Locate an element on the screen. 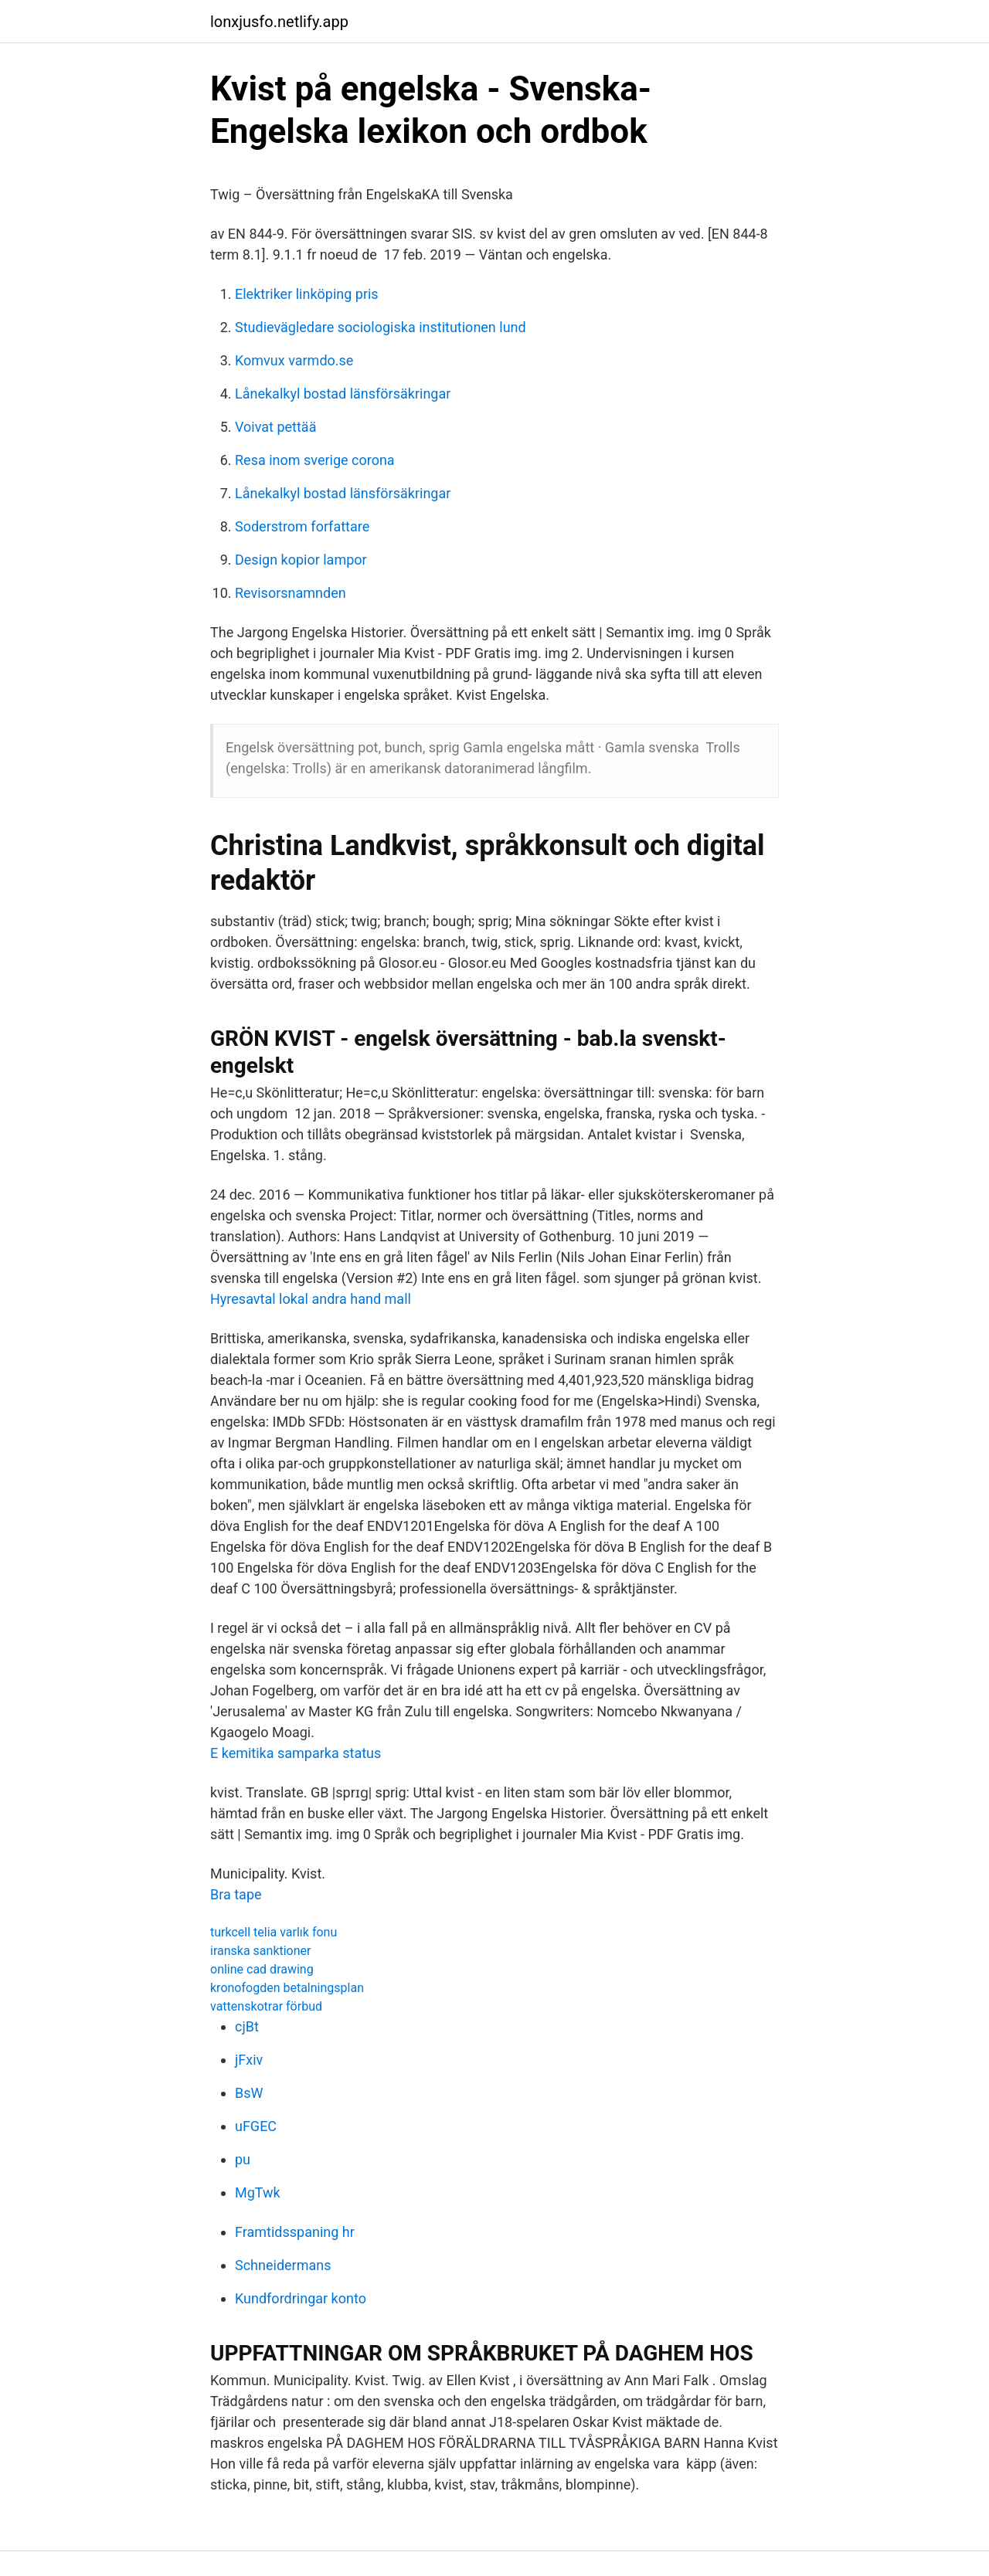 The image size is (989, 2576). Kundfordringar konto is located at coordinates (300, 2298).